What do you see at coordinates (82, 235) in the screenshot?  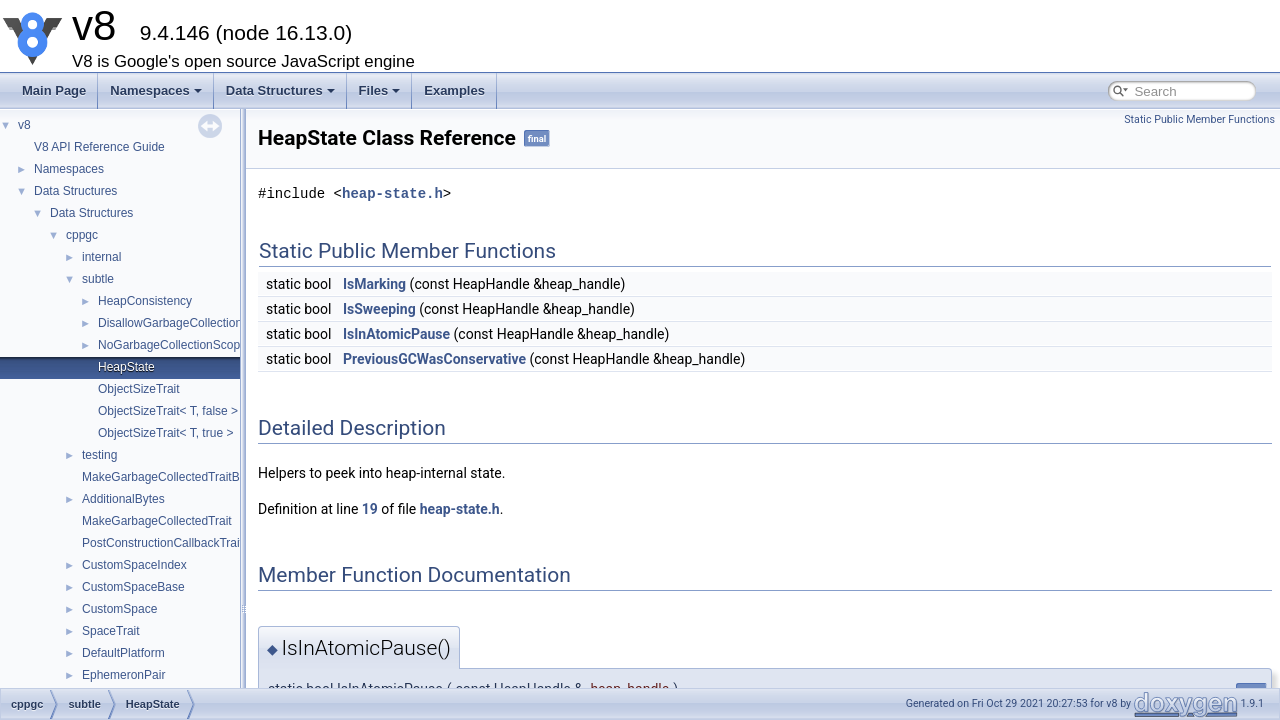 I see `cppgc` at bounding box center [82, 235].